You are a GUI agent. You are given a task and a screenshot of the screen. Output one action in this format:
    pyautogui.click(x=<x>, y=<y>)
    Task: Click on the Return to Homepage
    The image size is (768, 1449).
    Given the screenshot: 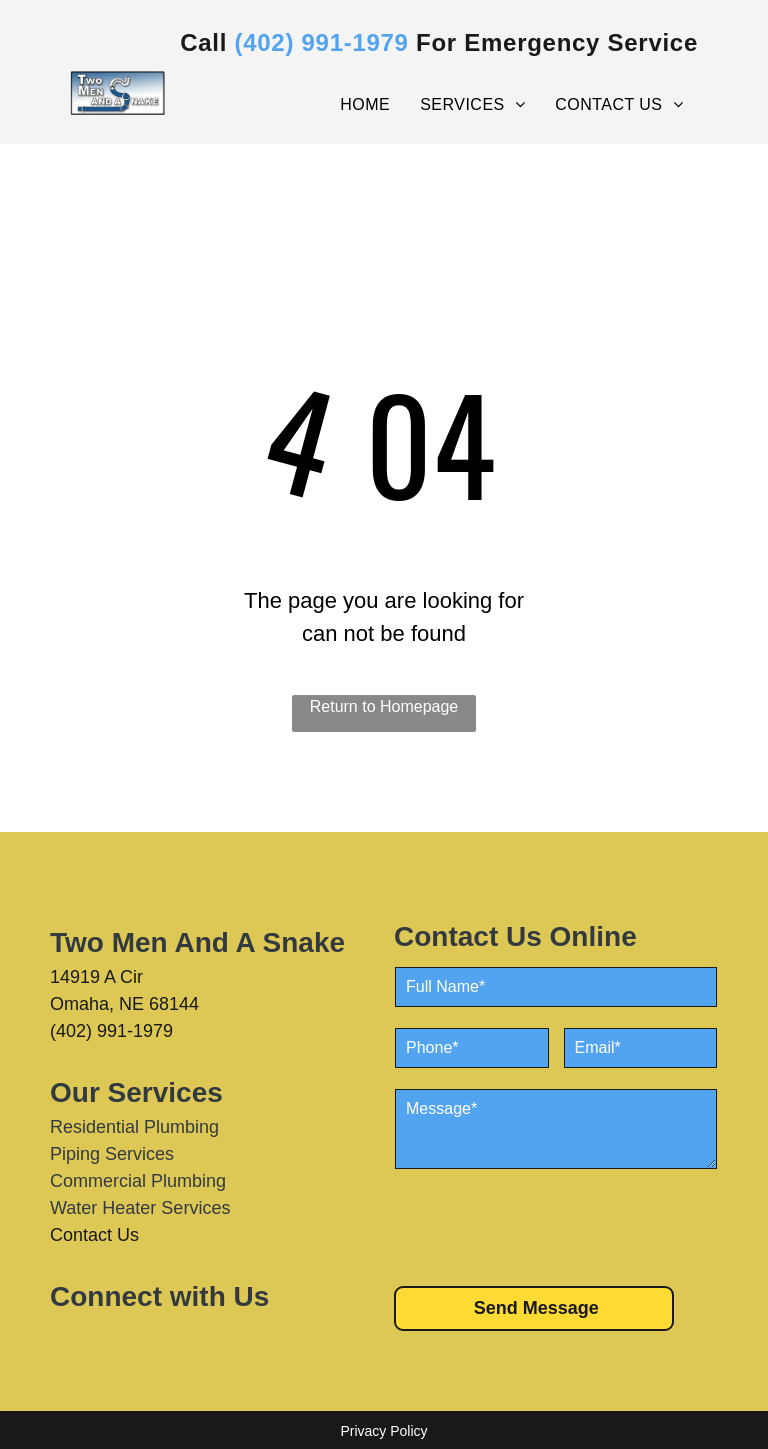 What is the action you would take?
    pyautogui.click(x=384, y=706)
    